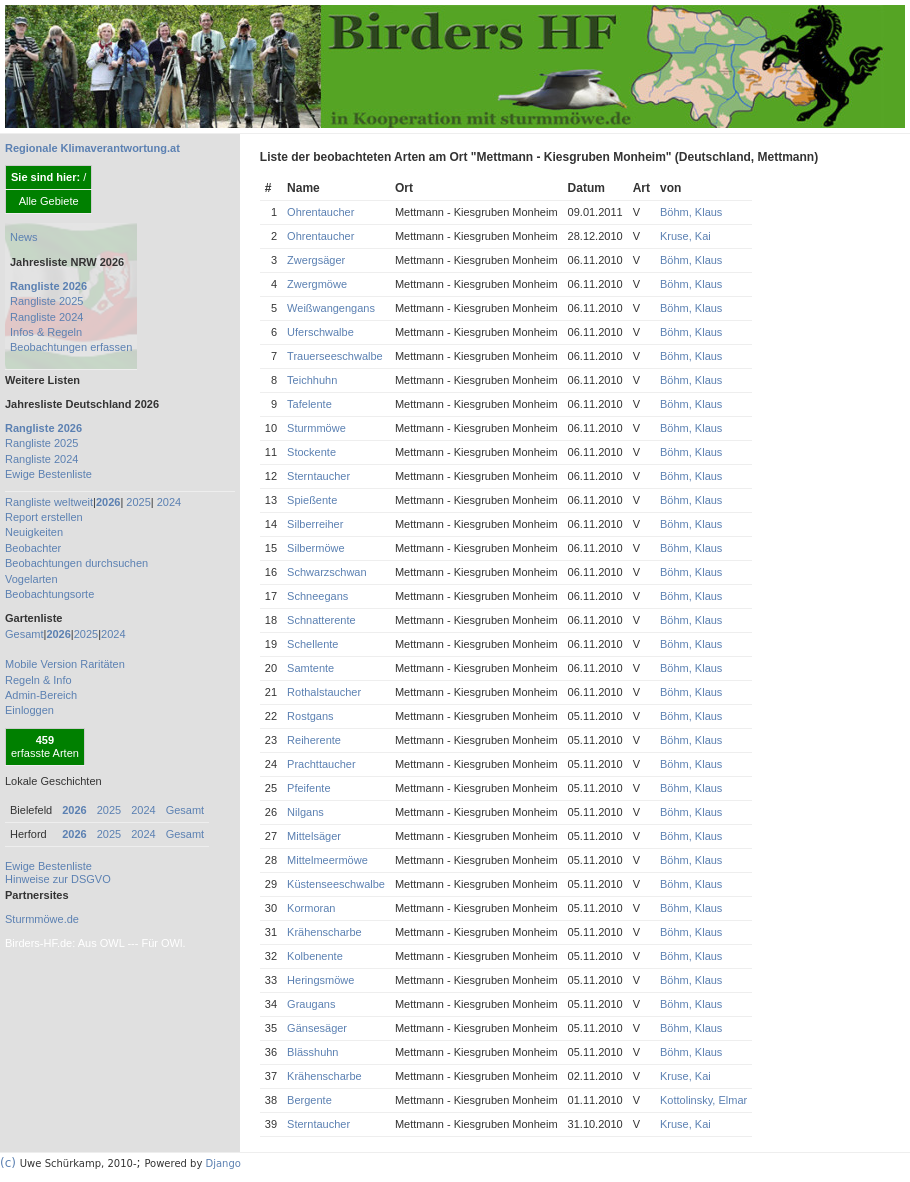  What do you see at coordinates (24, 237) in the screenshot?
I see `News` at bounding box center [24, 237].